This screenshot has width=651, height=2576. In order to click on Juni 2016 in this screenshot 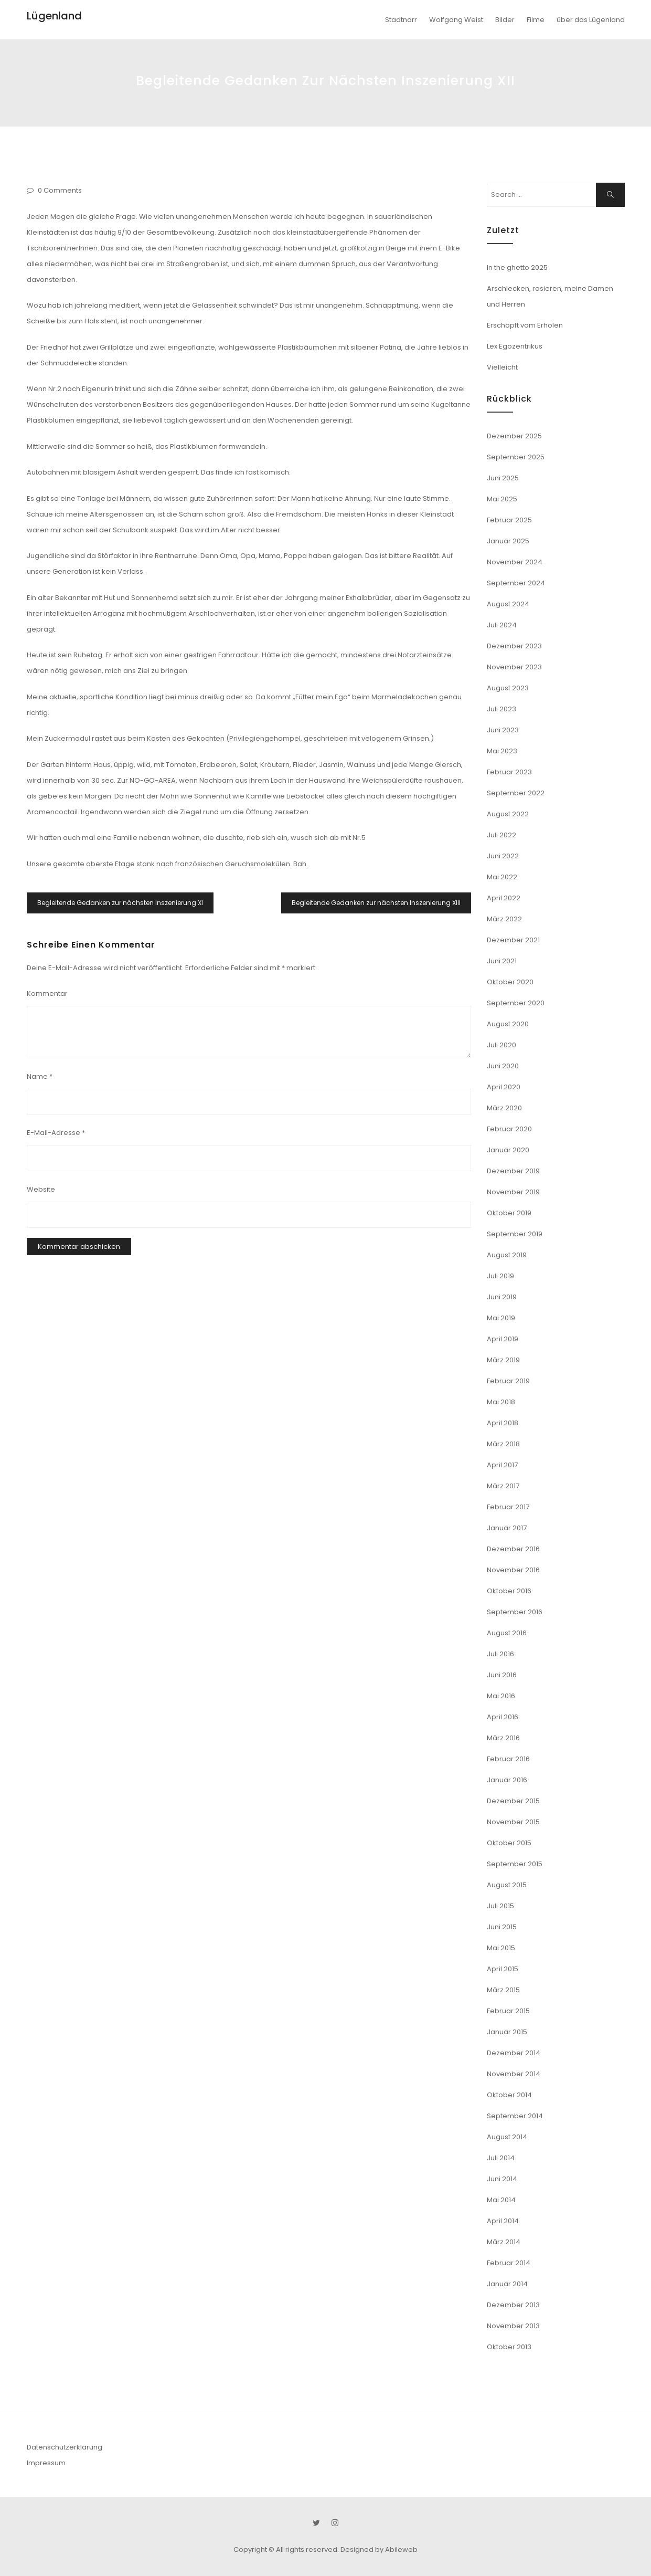, I will do `click(502, 1675)`.